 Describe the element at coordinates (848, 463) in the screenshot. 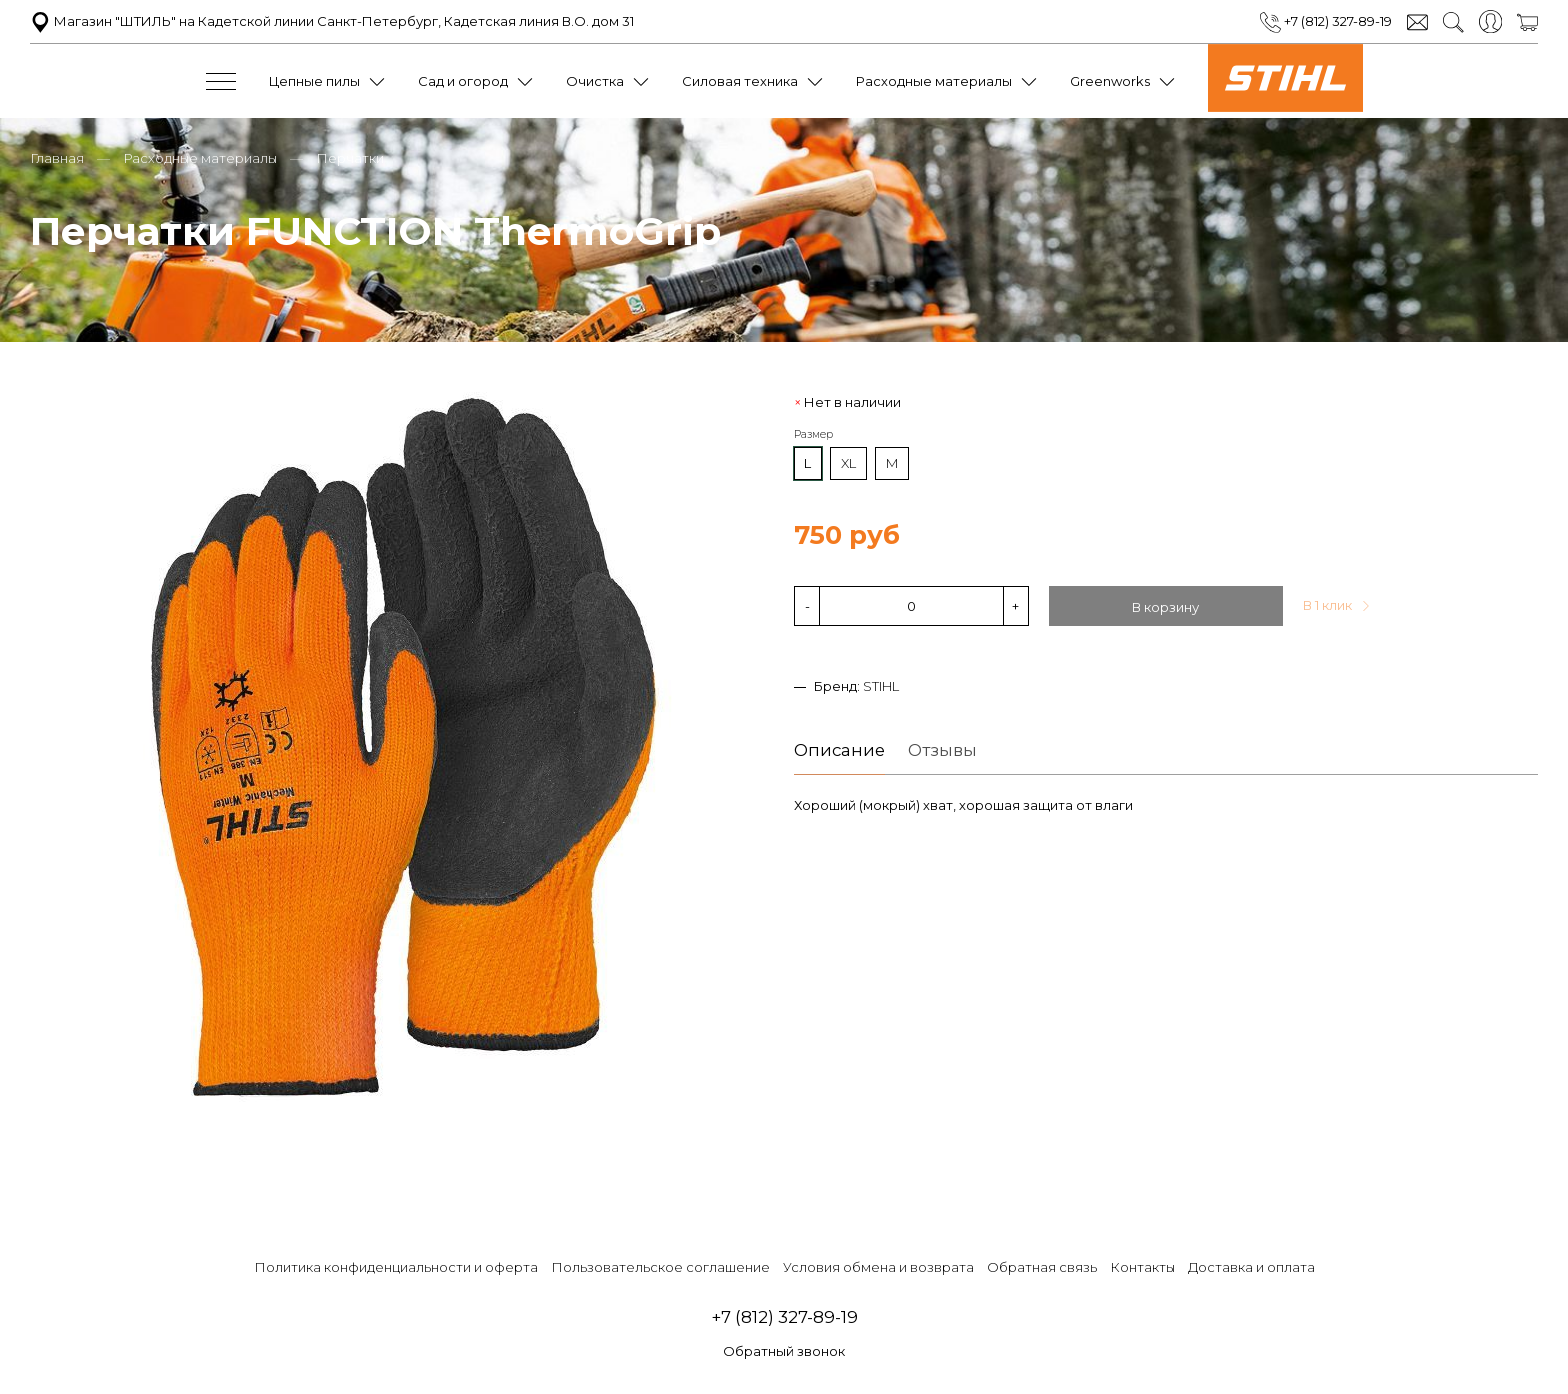

I see `XL` at that location.